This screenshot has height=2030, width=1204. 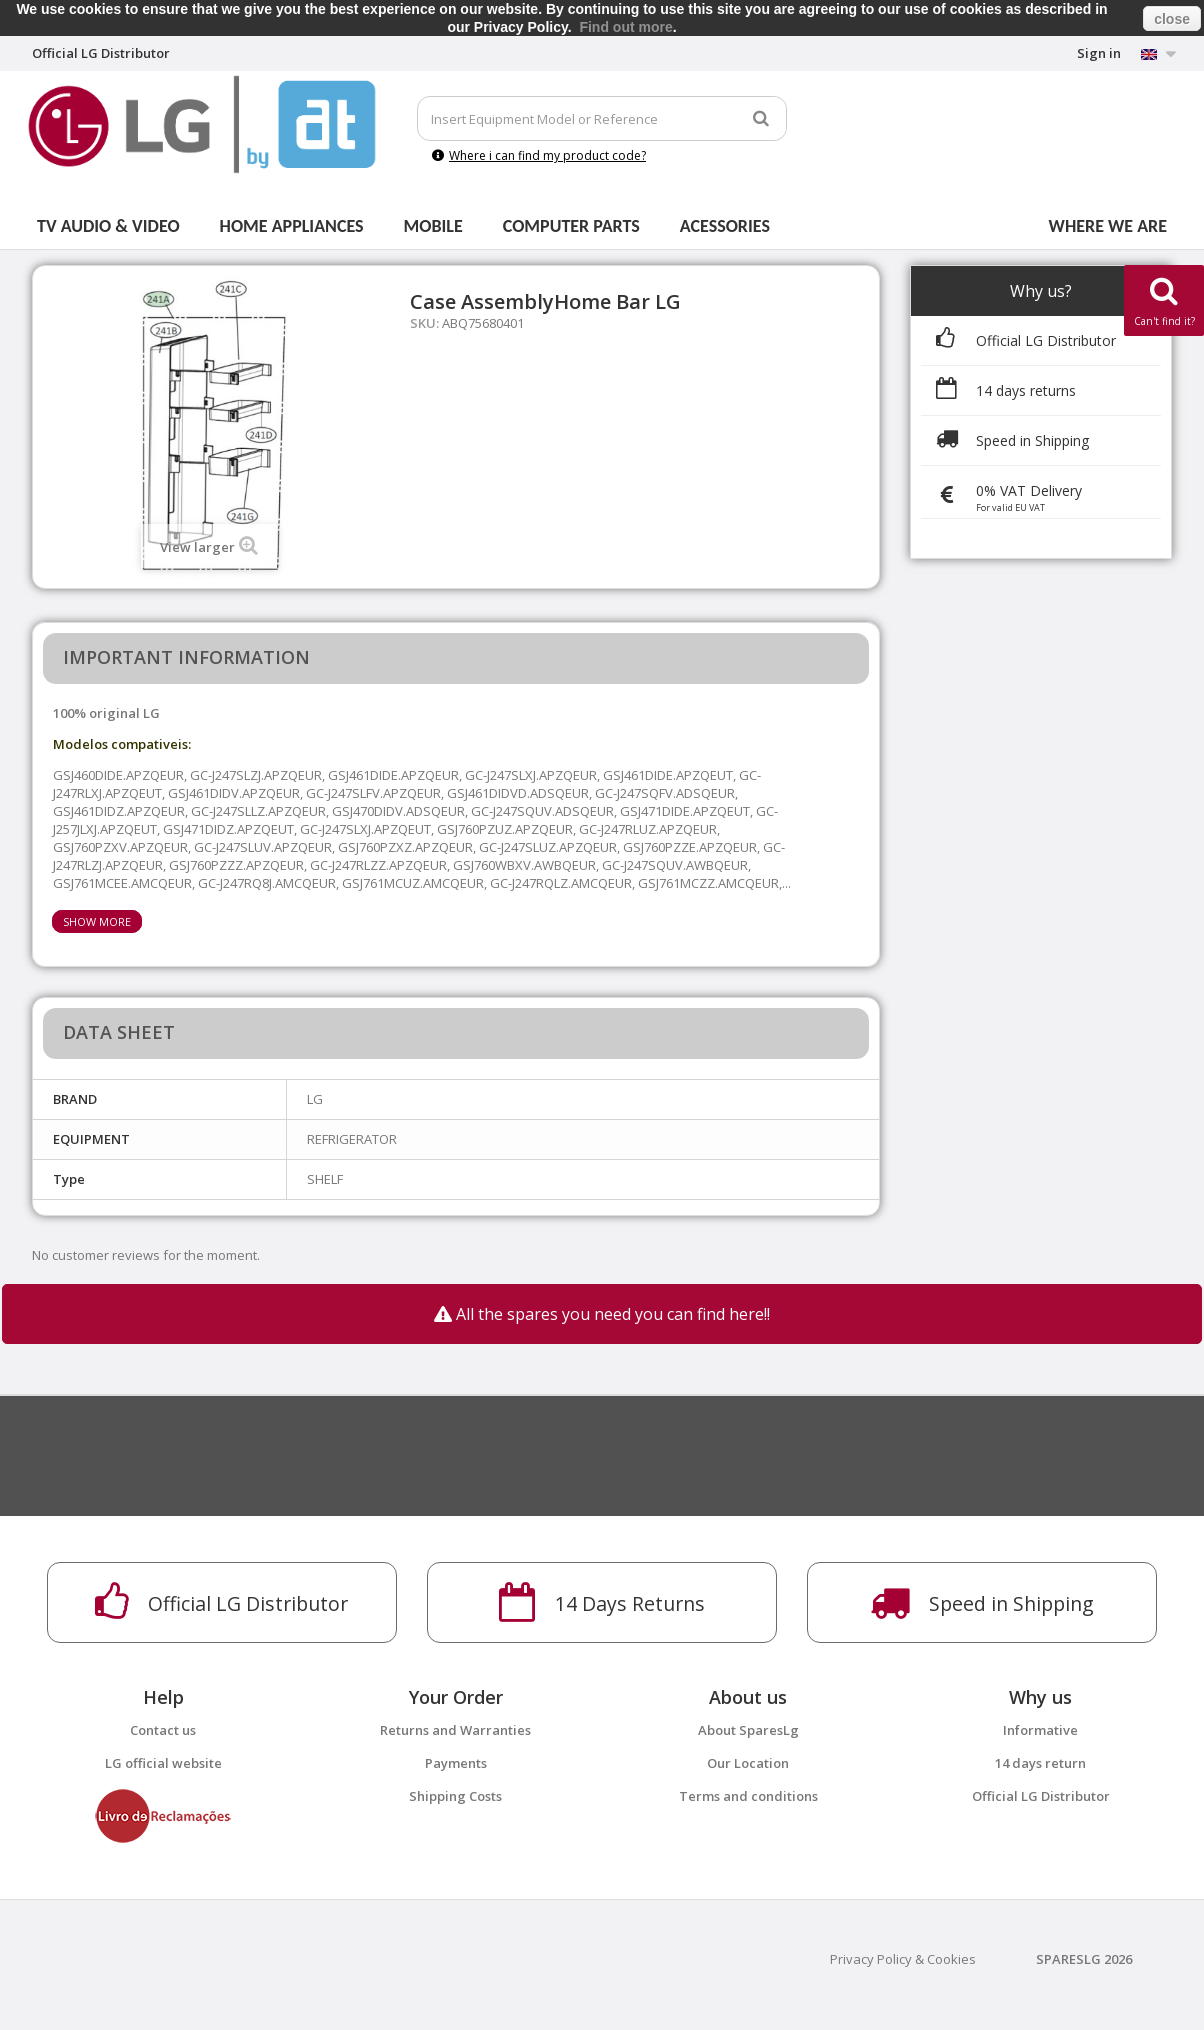 I want to click on Home Appliances, so click(x=292, y=226).